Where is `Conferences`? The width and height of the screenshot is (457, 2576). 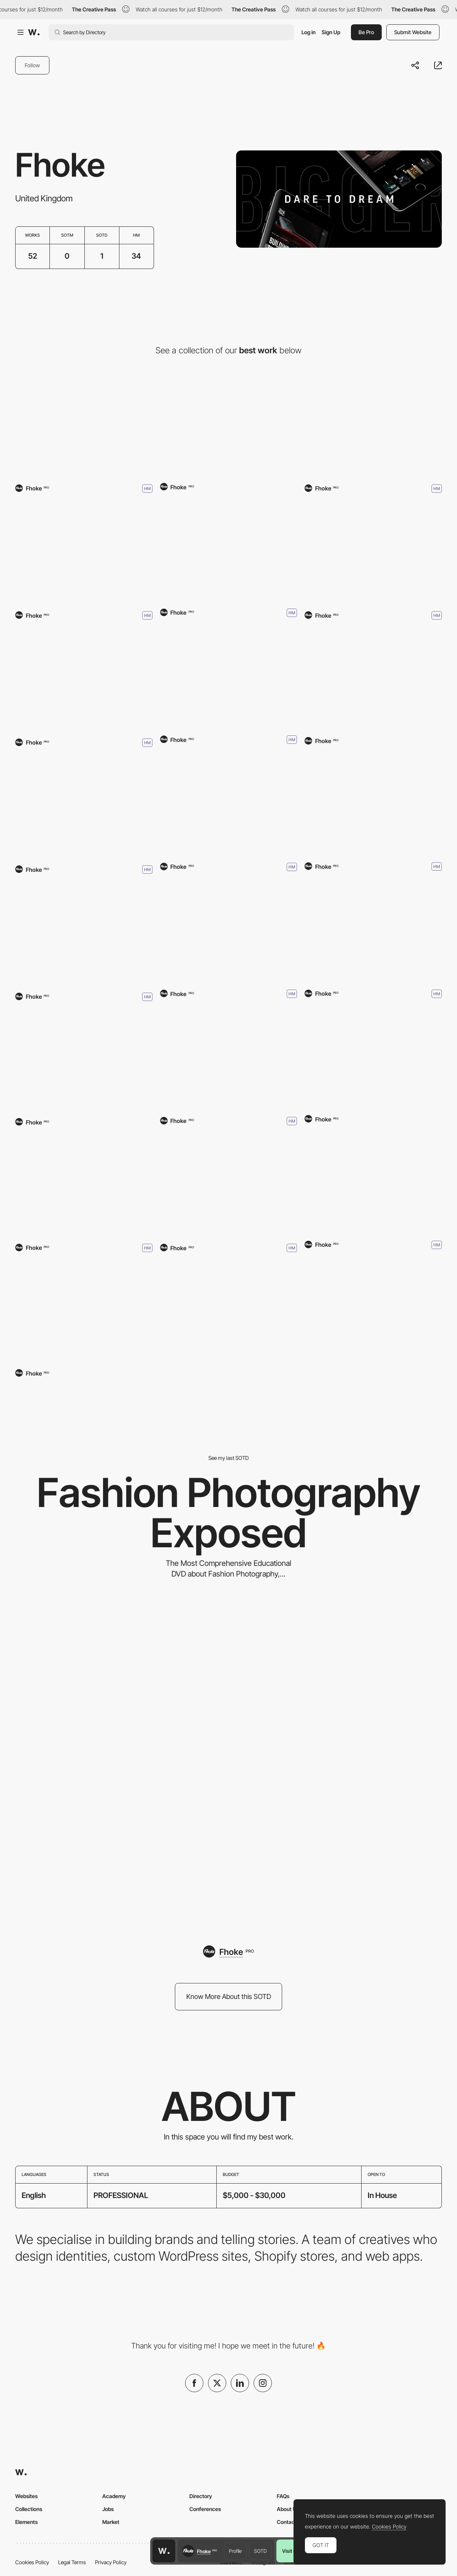
Conferences is located at coordinates (205, 2509).